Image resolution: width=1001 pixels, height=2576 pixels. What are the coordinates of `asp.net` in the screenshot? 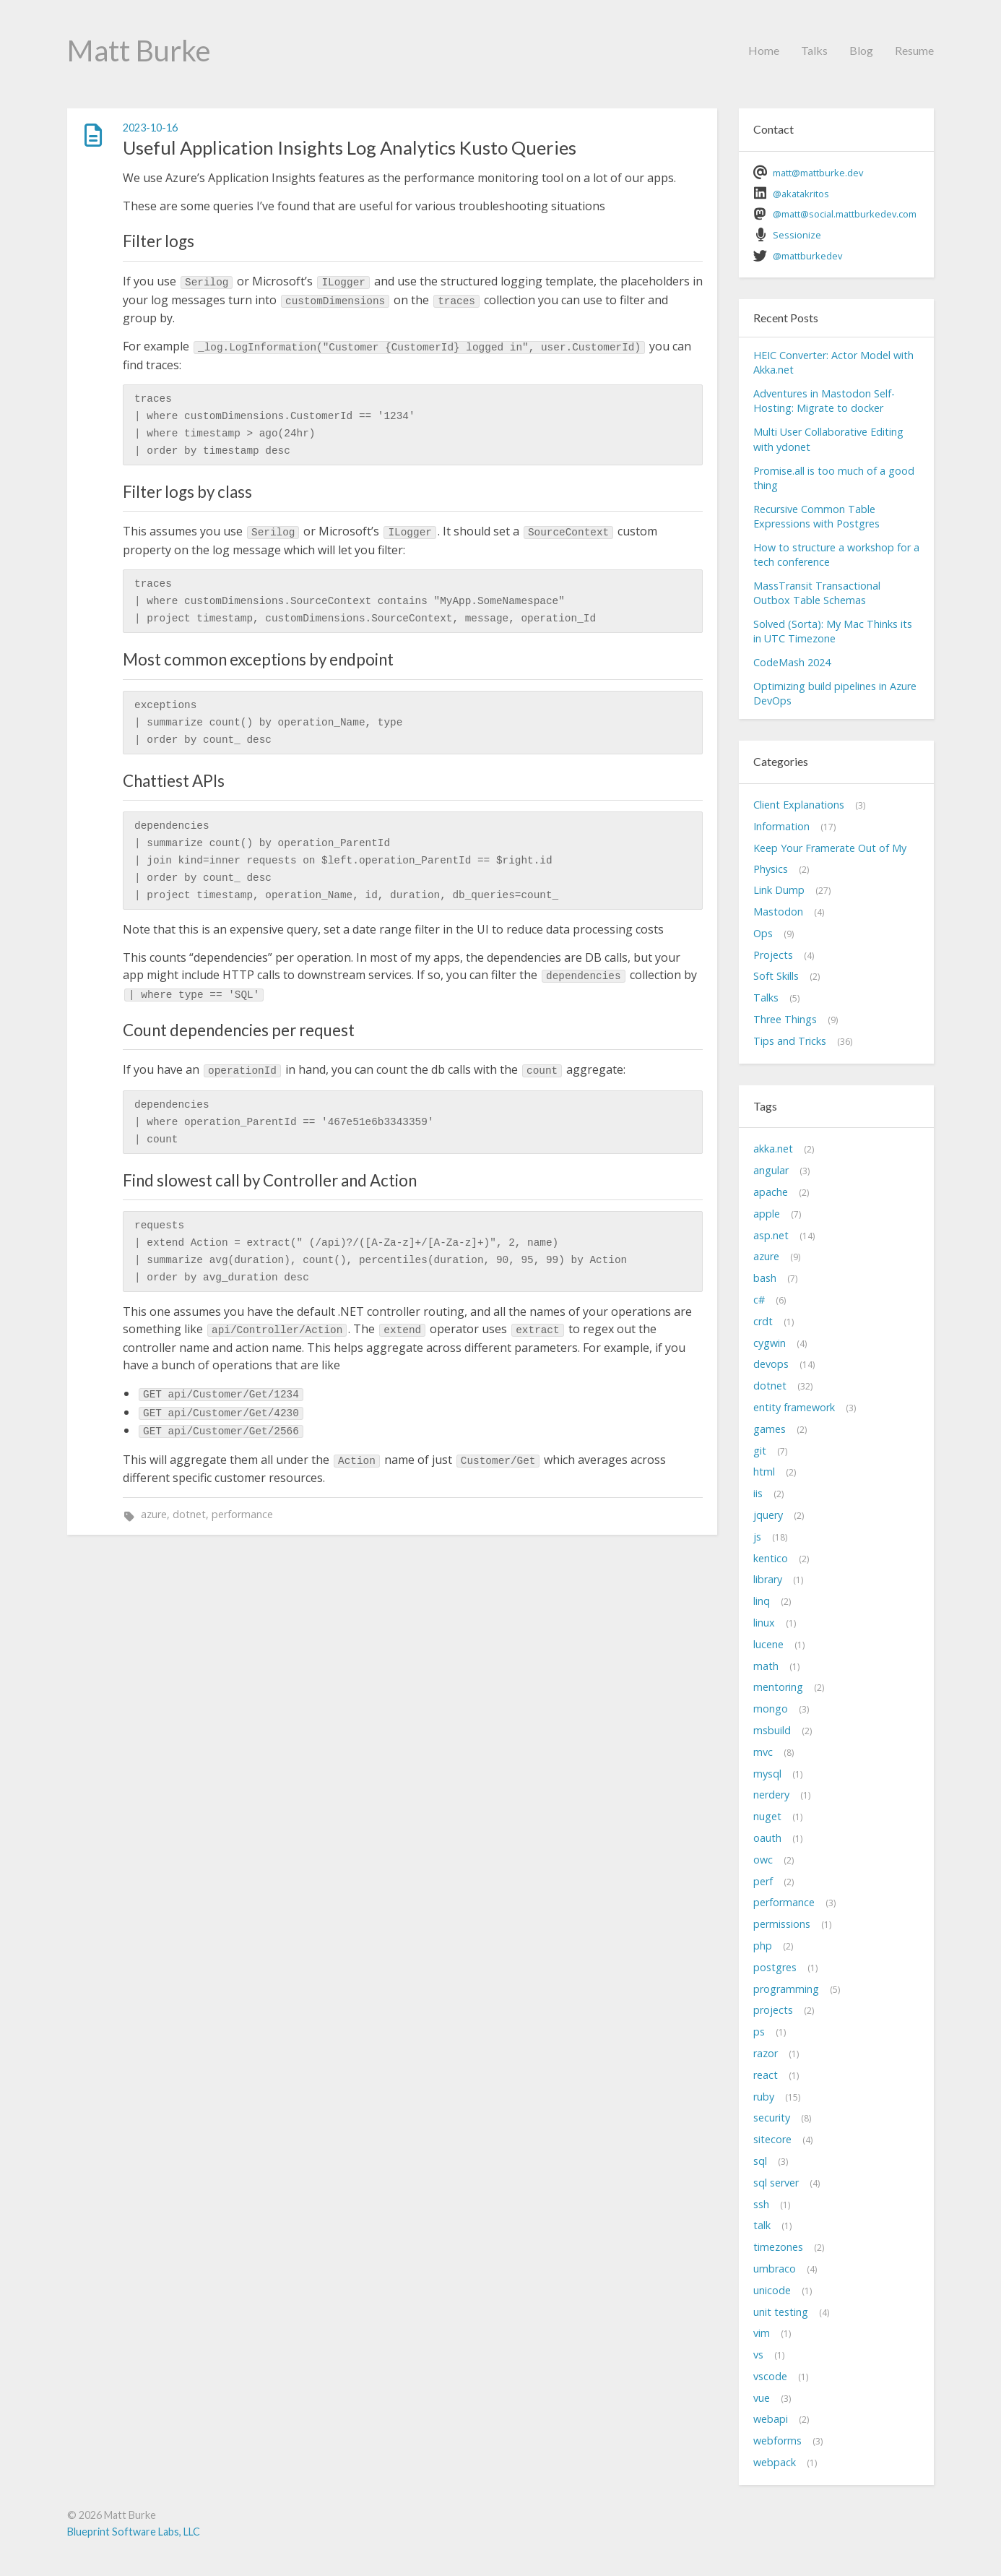 It's located at (771, 1235).